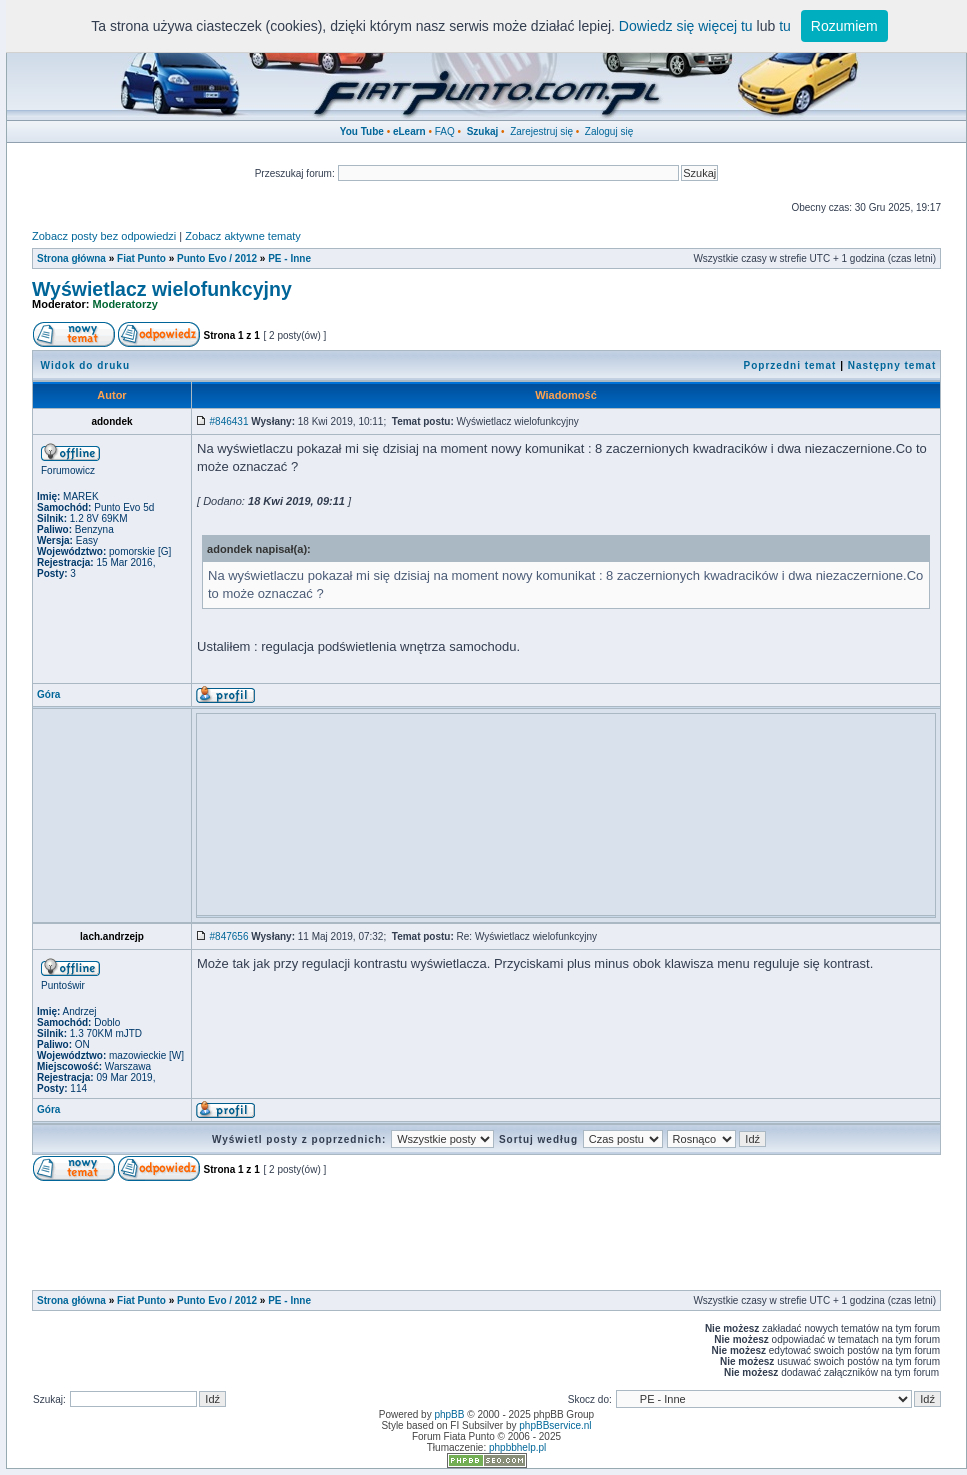 Image resolution: width=967 pixels, height=1475 pixels. Describe the element at coordinates (785, 26) in the screenshot. I see `tu` at that location.